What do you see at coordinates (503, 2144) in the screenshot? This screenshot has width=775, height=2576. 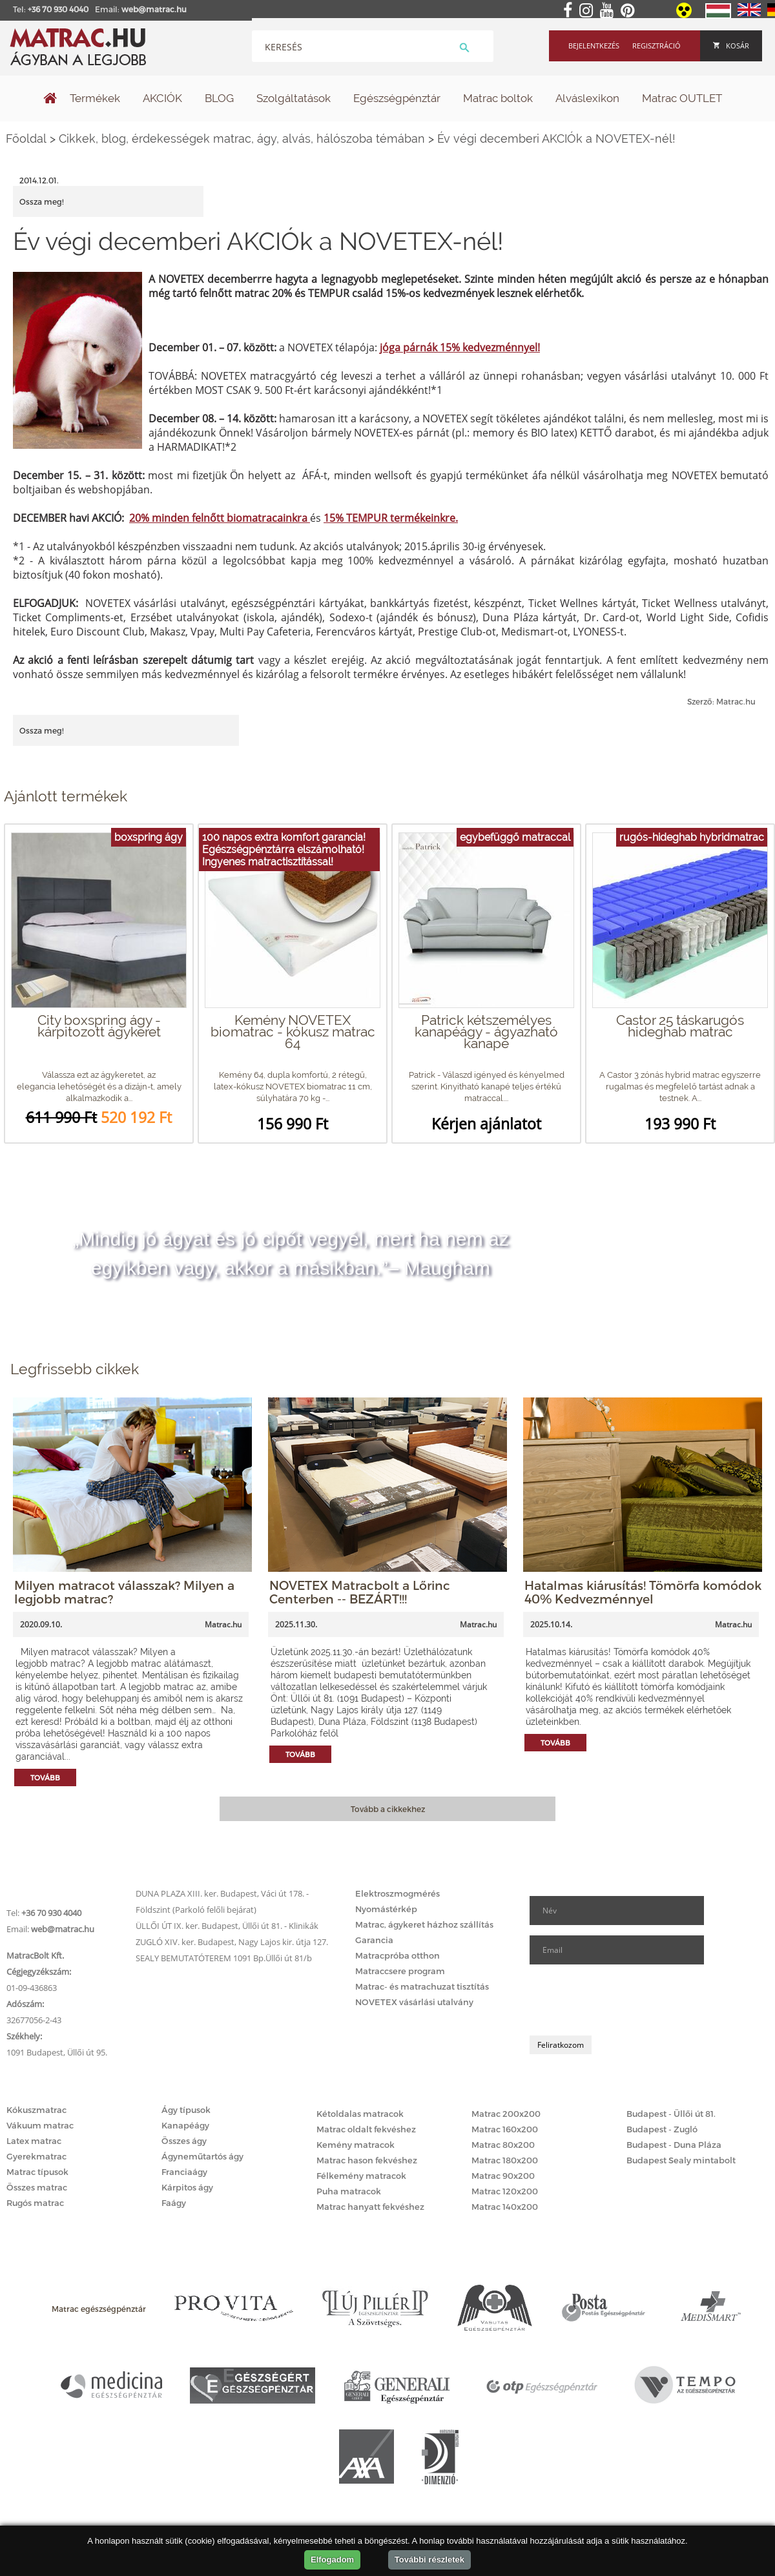 I see `Matrac 80x200` at bounding box center [503, 2144].